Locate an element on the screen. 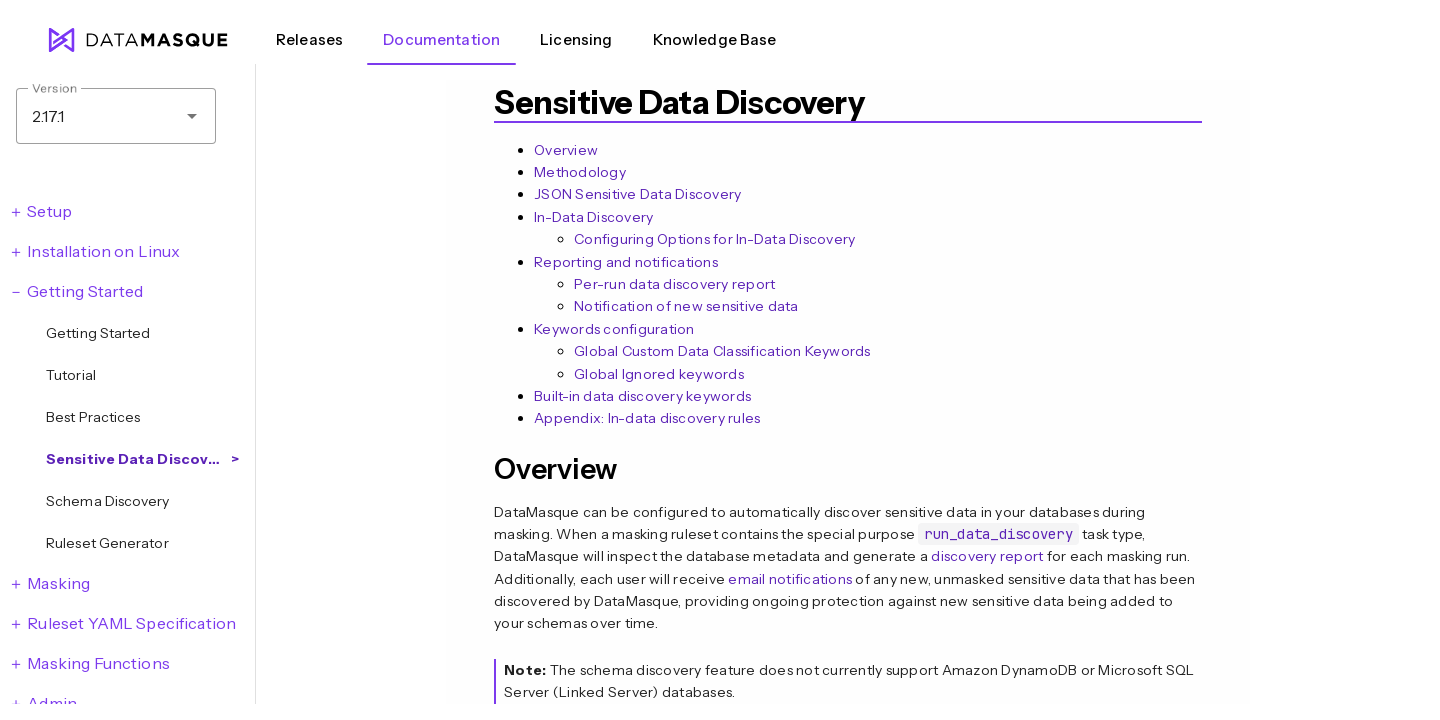 The image size is (1440, 720). Documentation is located at coordinates (441, 39).